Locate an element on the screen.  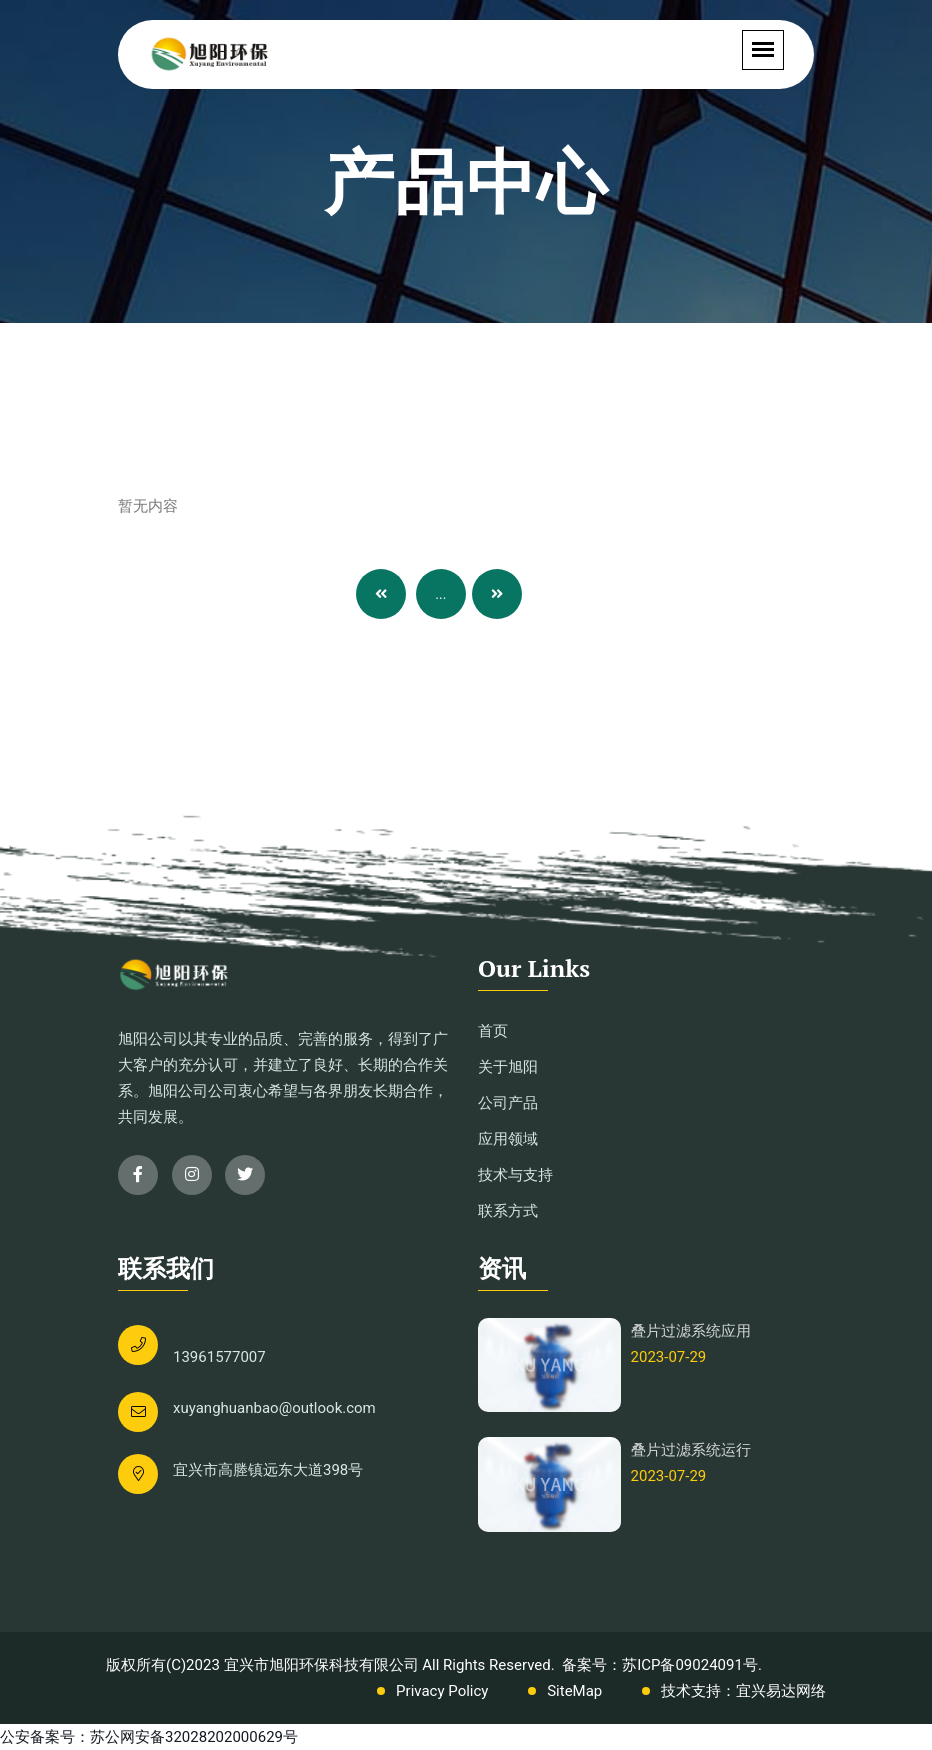
公安备案号：苏公网安备32028202000629号 is located at coordinates (149, 1737).